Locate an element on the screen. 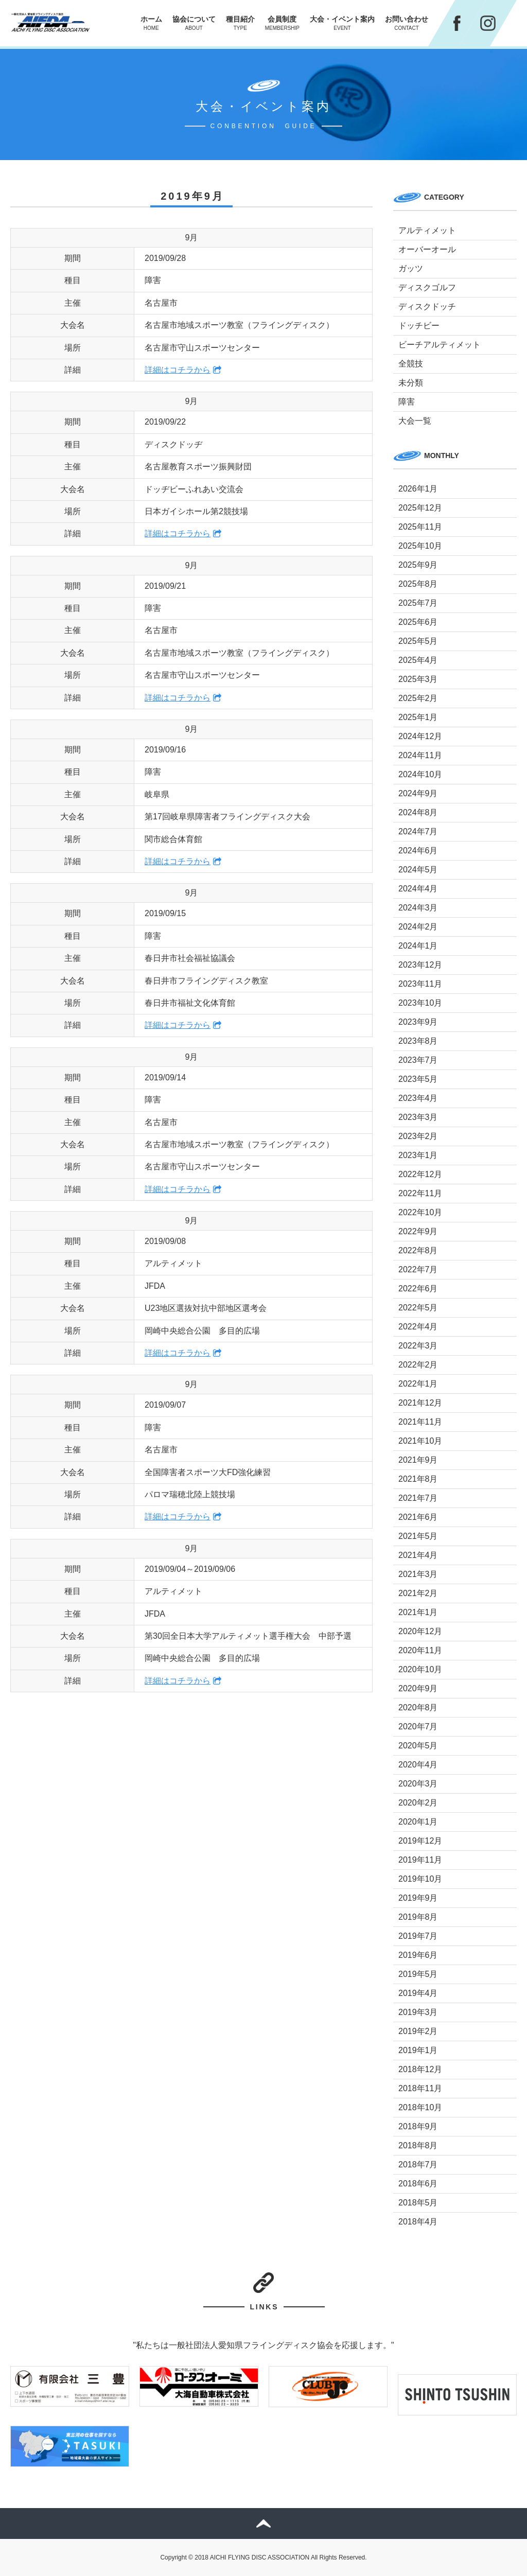  2023年12月 is located at coordinates (420, 964).